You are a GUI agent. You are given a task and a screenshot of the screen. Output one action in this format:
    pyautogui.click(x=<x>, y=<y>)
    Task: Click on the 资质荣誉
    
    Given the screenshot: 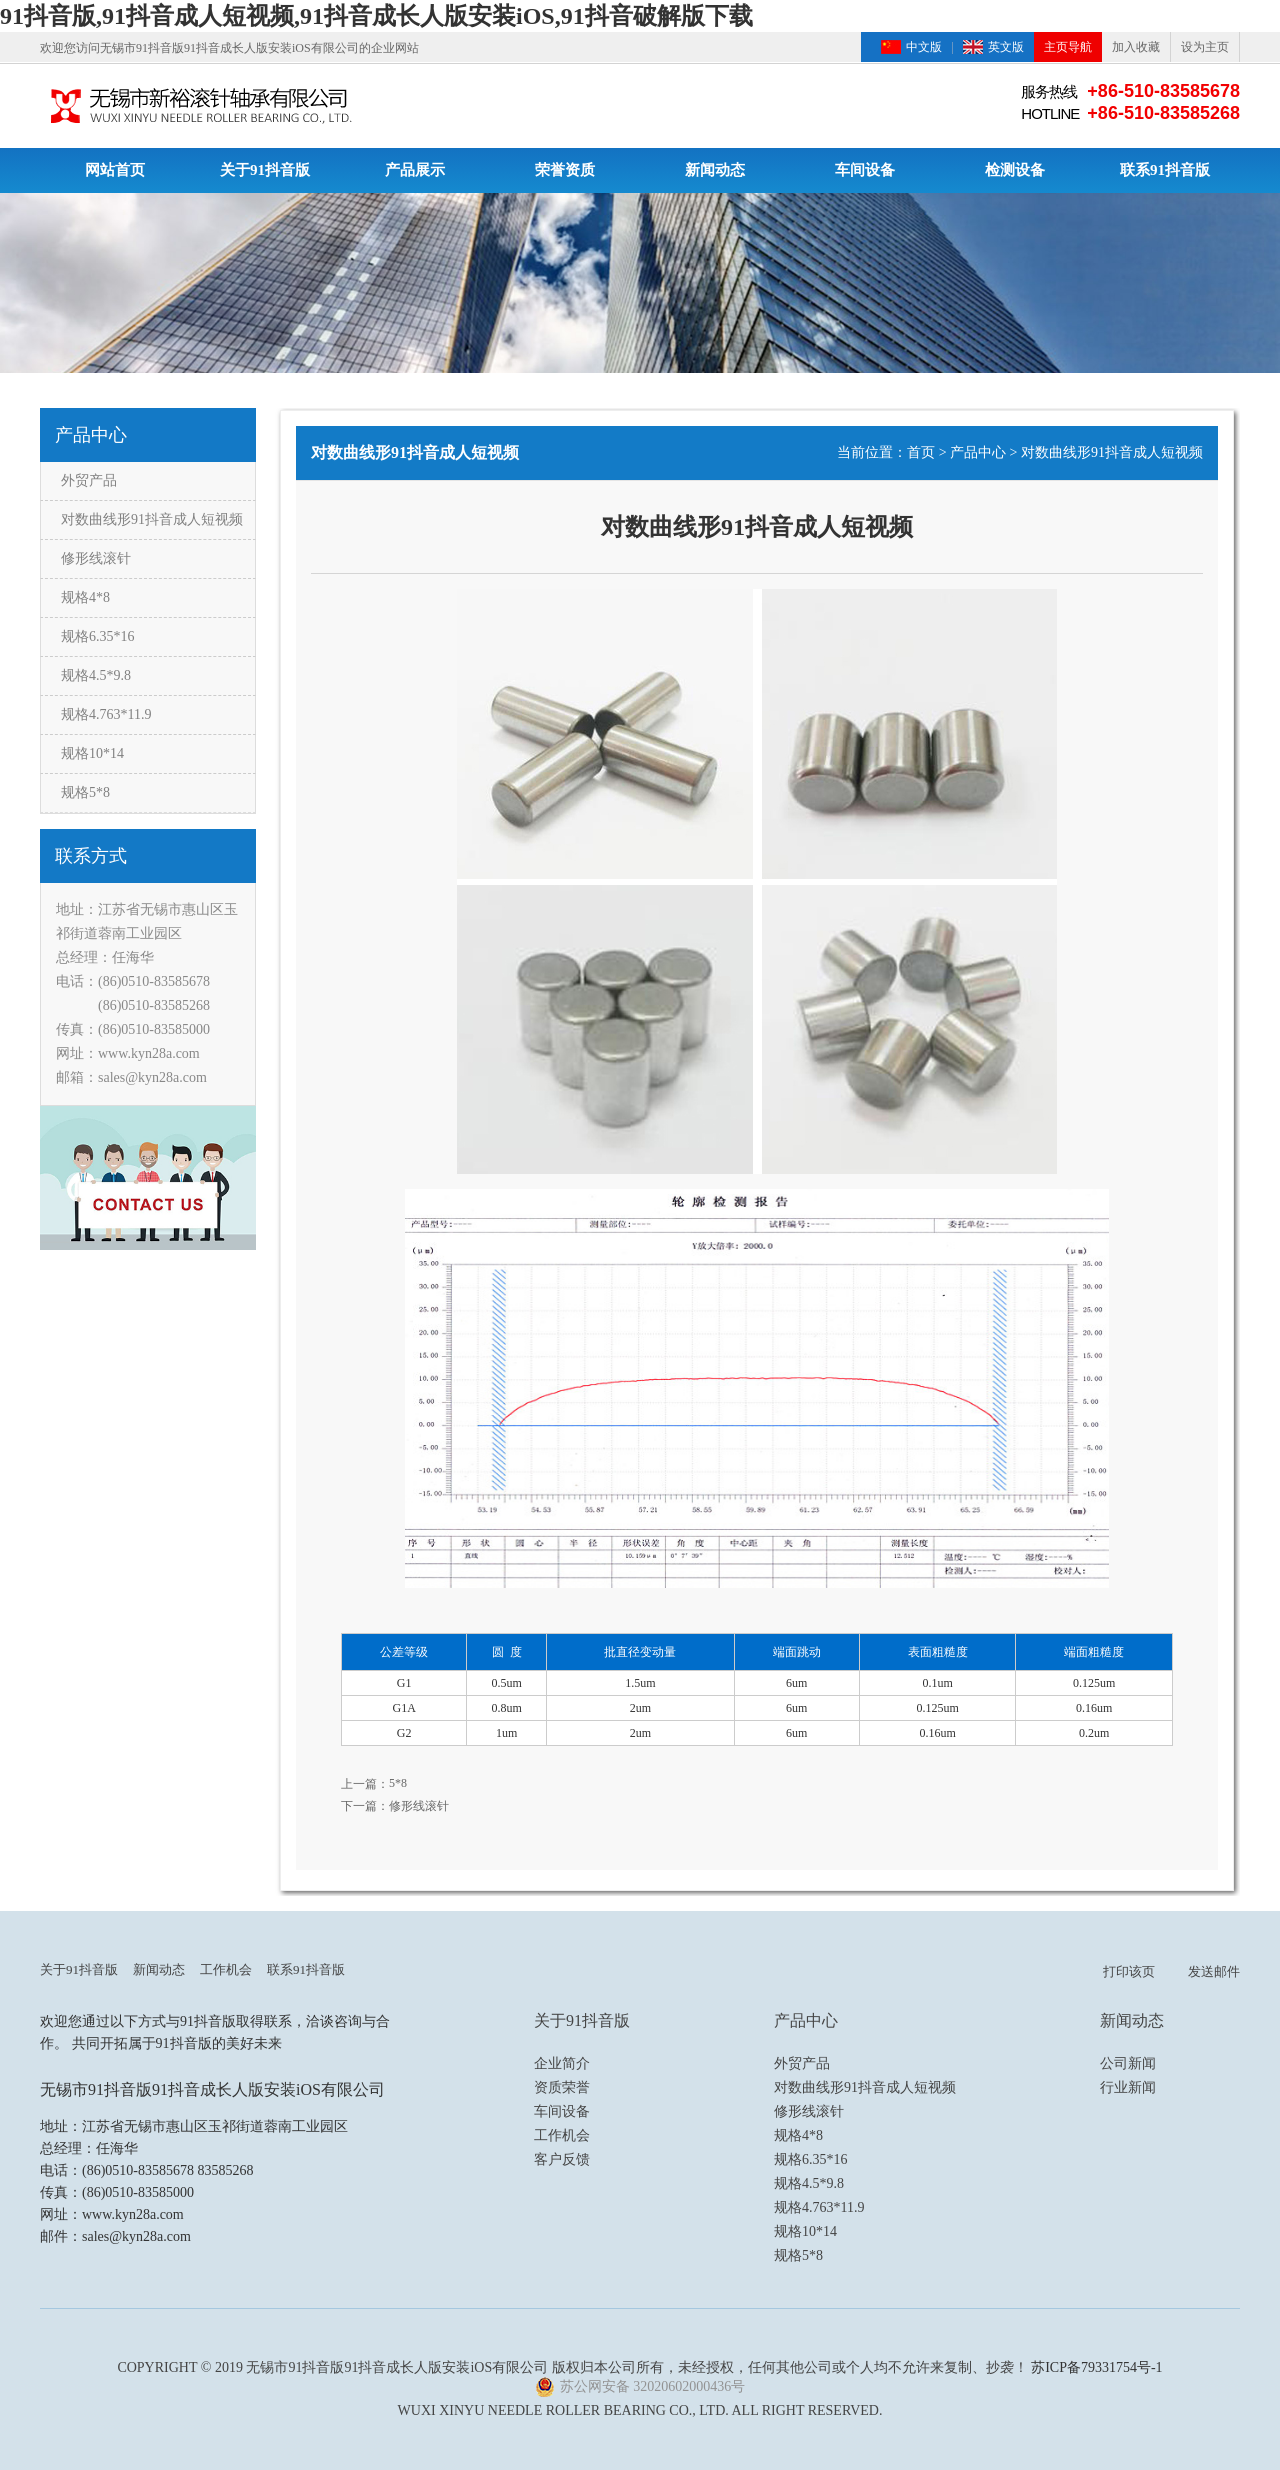 What is the action you would take?
    pyautogui.click(x=562, y=2087)
    